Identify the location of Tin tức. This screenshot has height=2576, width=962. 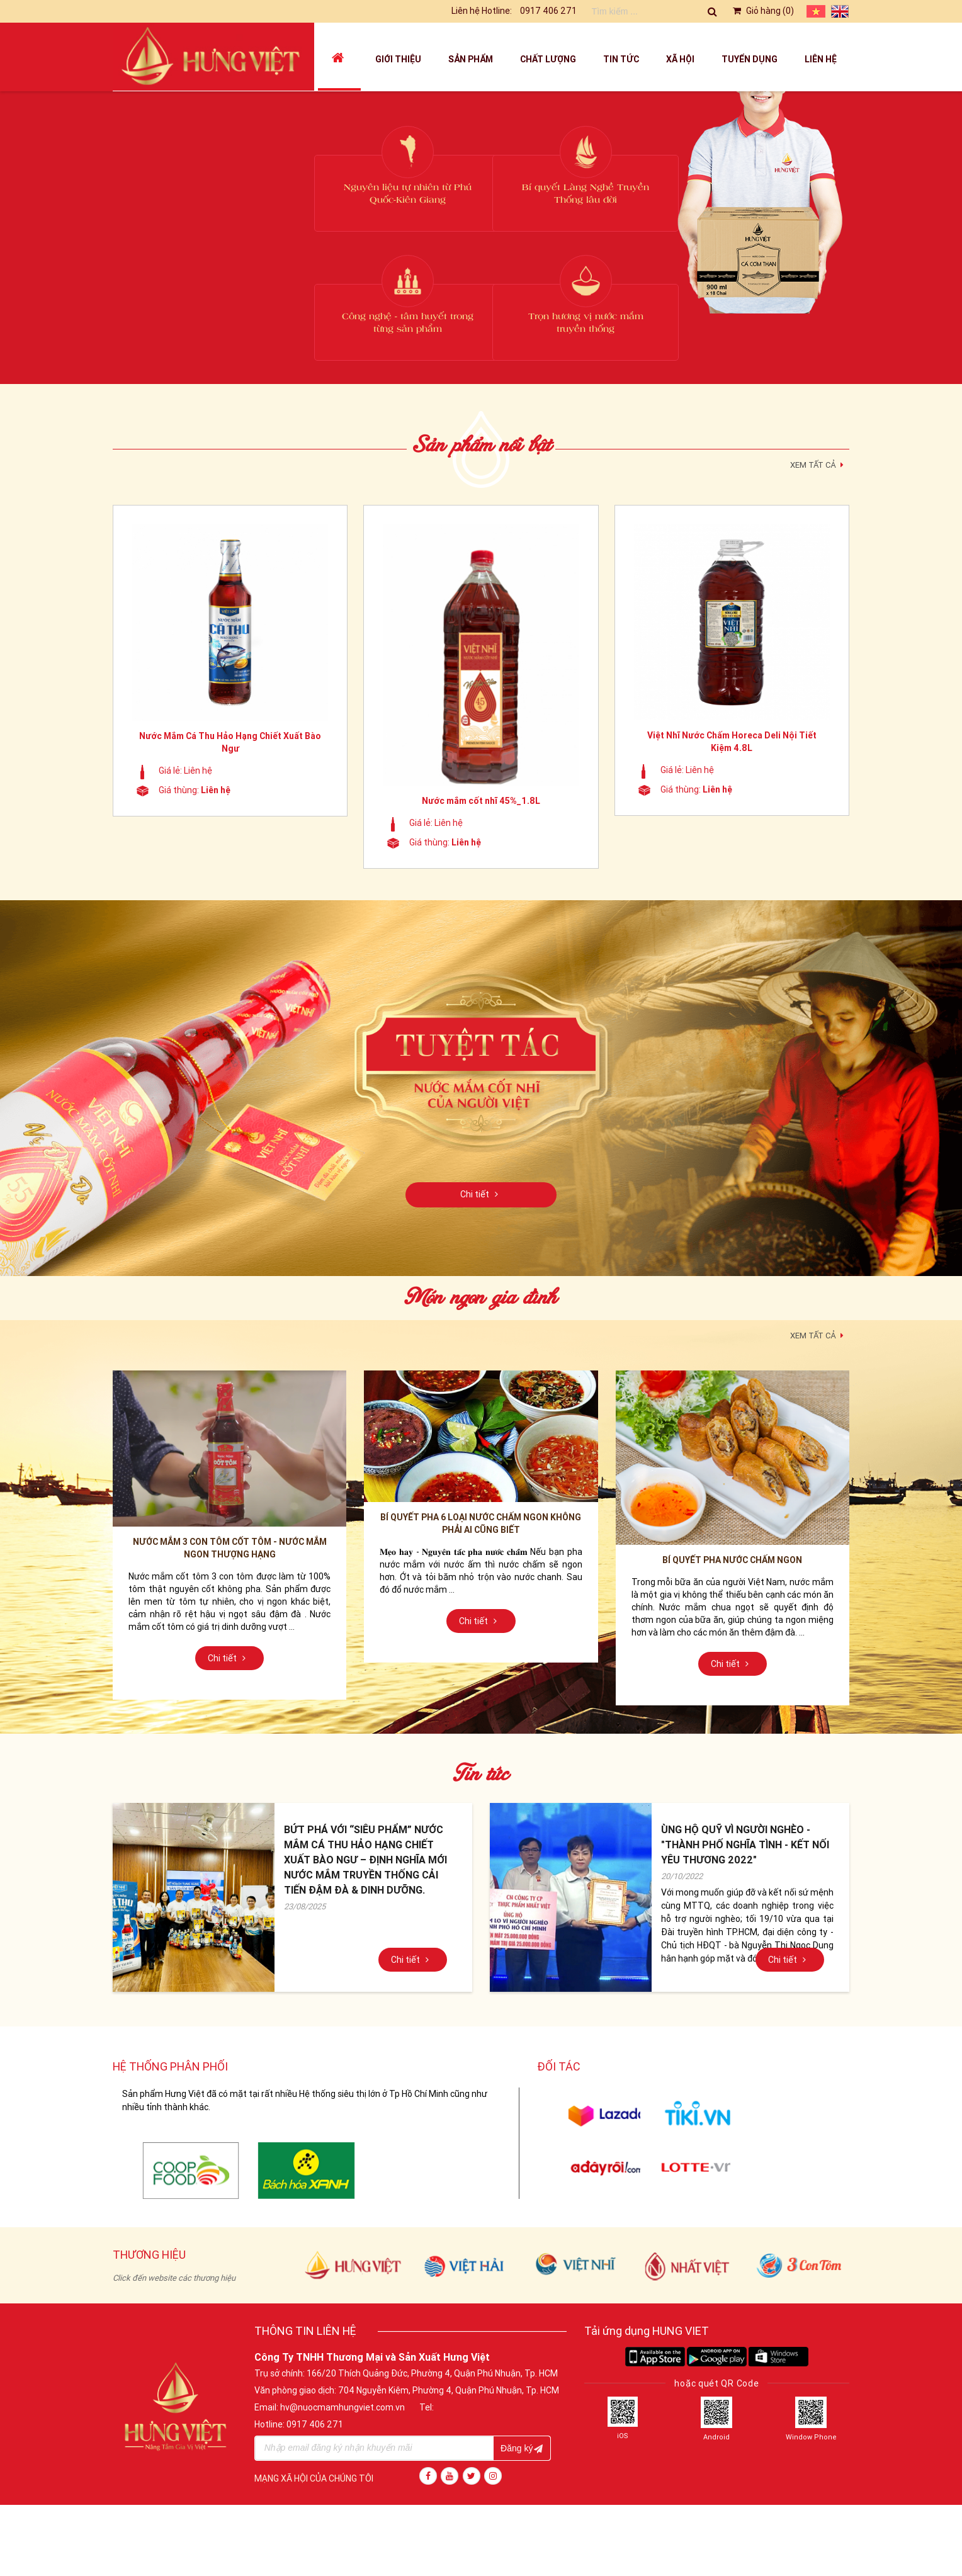
(621, 59).